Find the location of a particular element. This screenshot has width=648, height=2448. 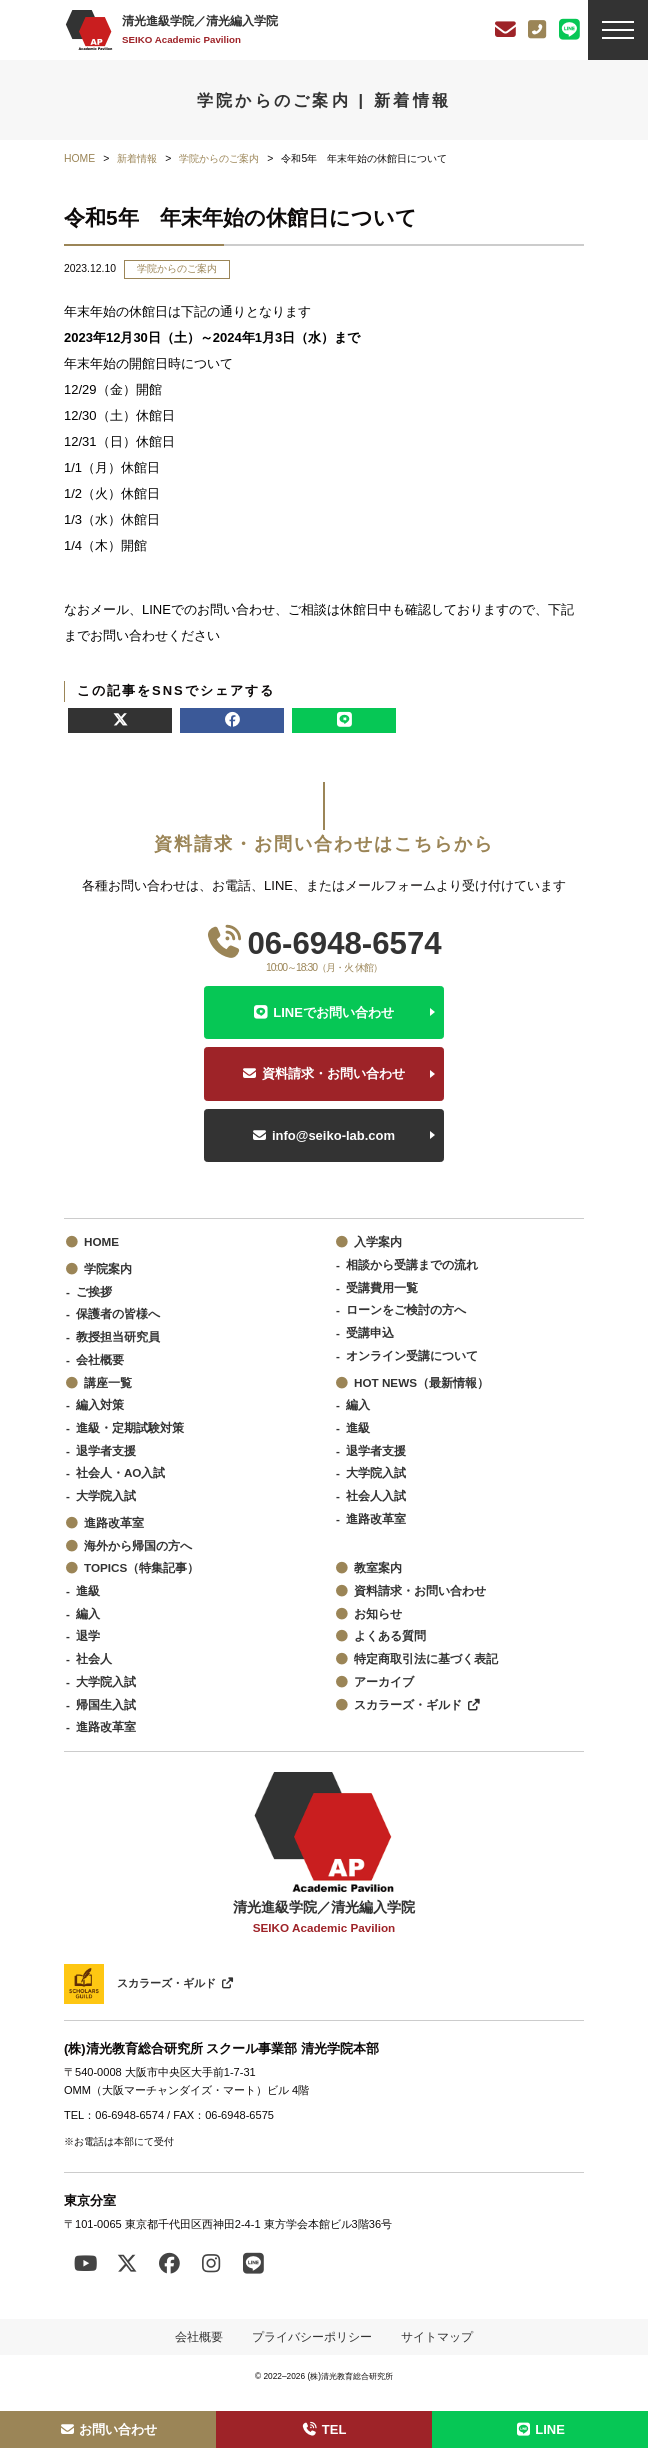

講座一覧 is located at coordinates (108, 1382).